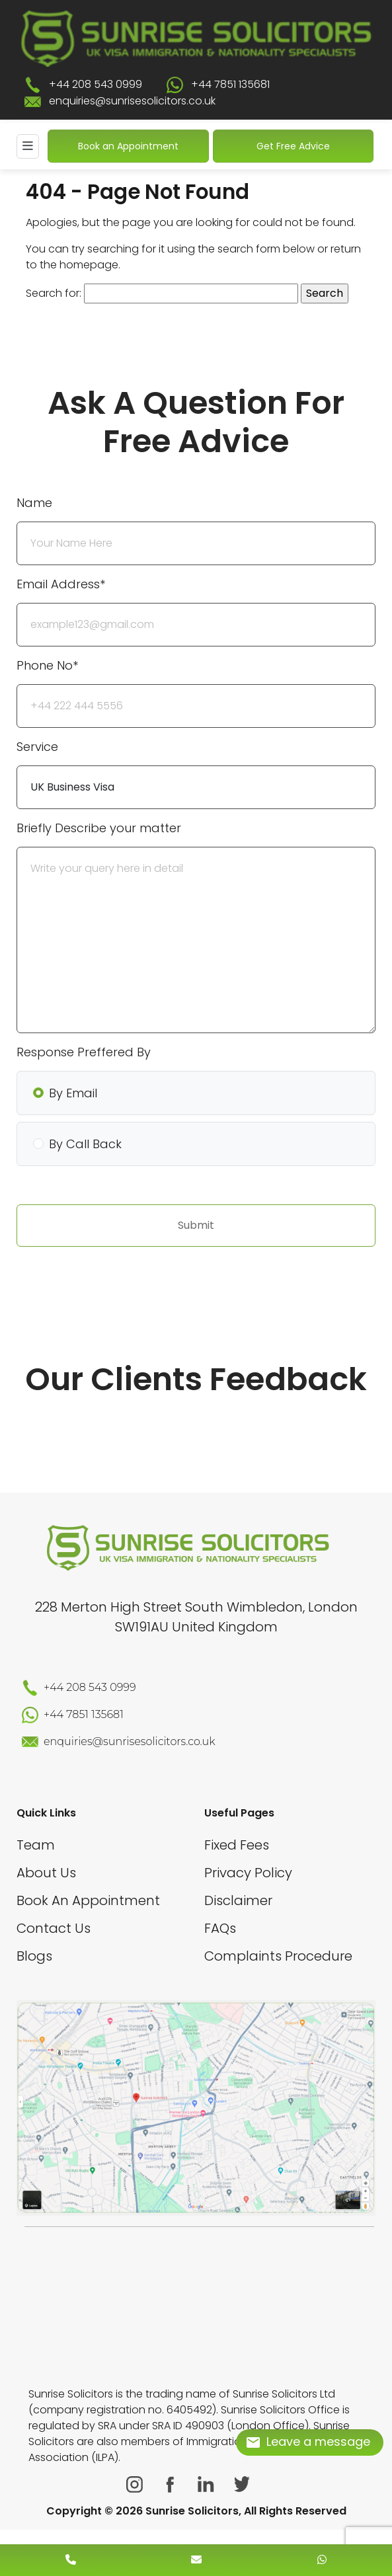  Describe the element at coordinates (85, 1144) in the screenshot. I see `By Call Back` at that location.